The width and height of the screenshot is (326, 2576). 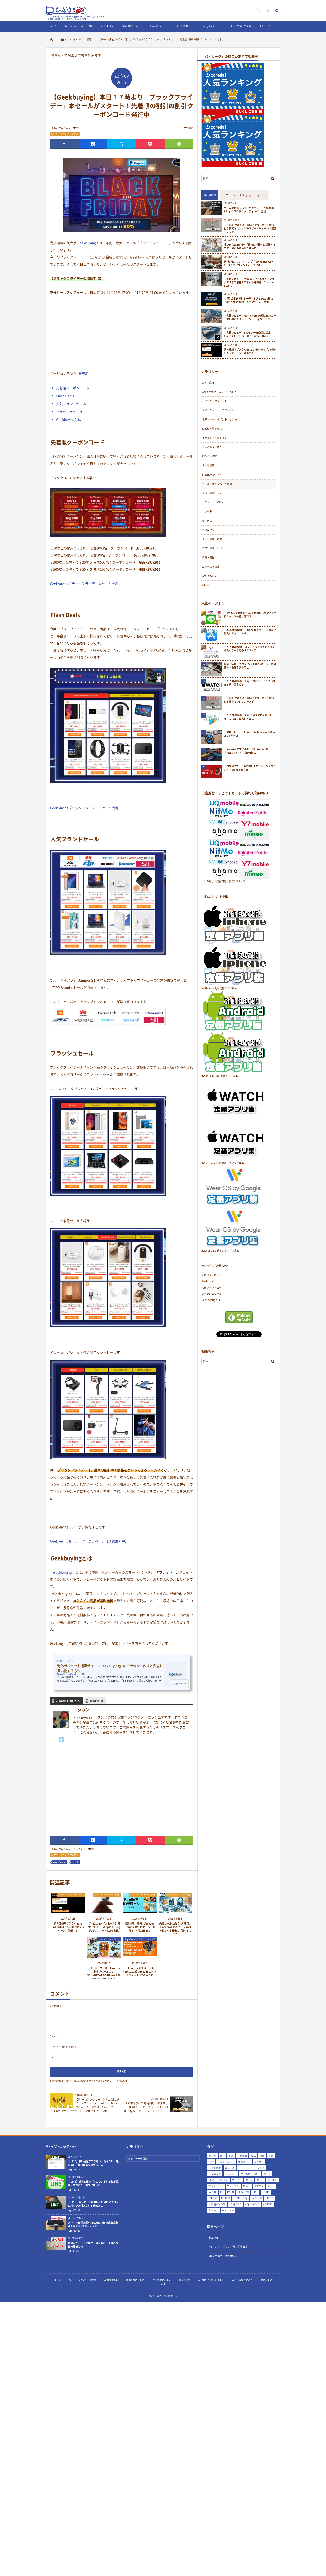 What do you see at coordinates (231, 2156) in the screenshot?
I see `百均` at bounding box center [231, 2156].